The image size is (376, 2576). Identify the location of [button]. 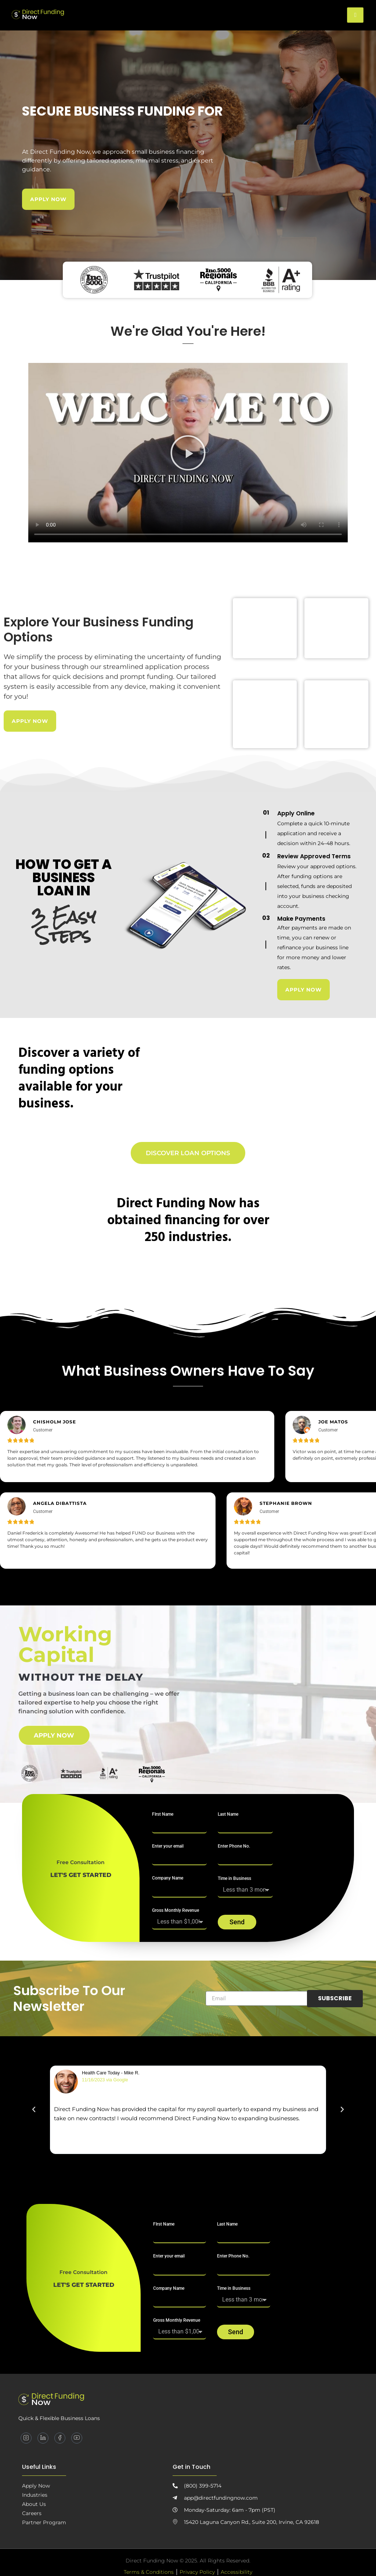
(188, 452).